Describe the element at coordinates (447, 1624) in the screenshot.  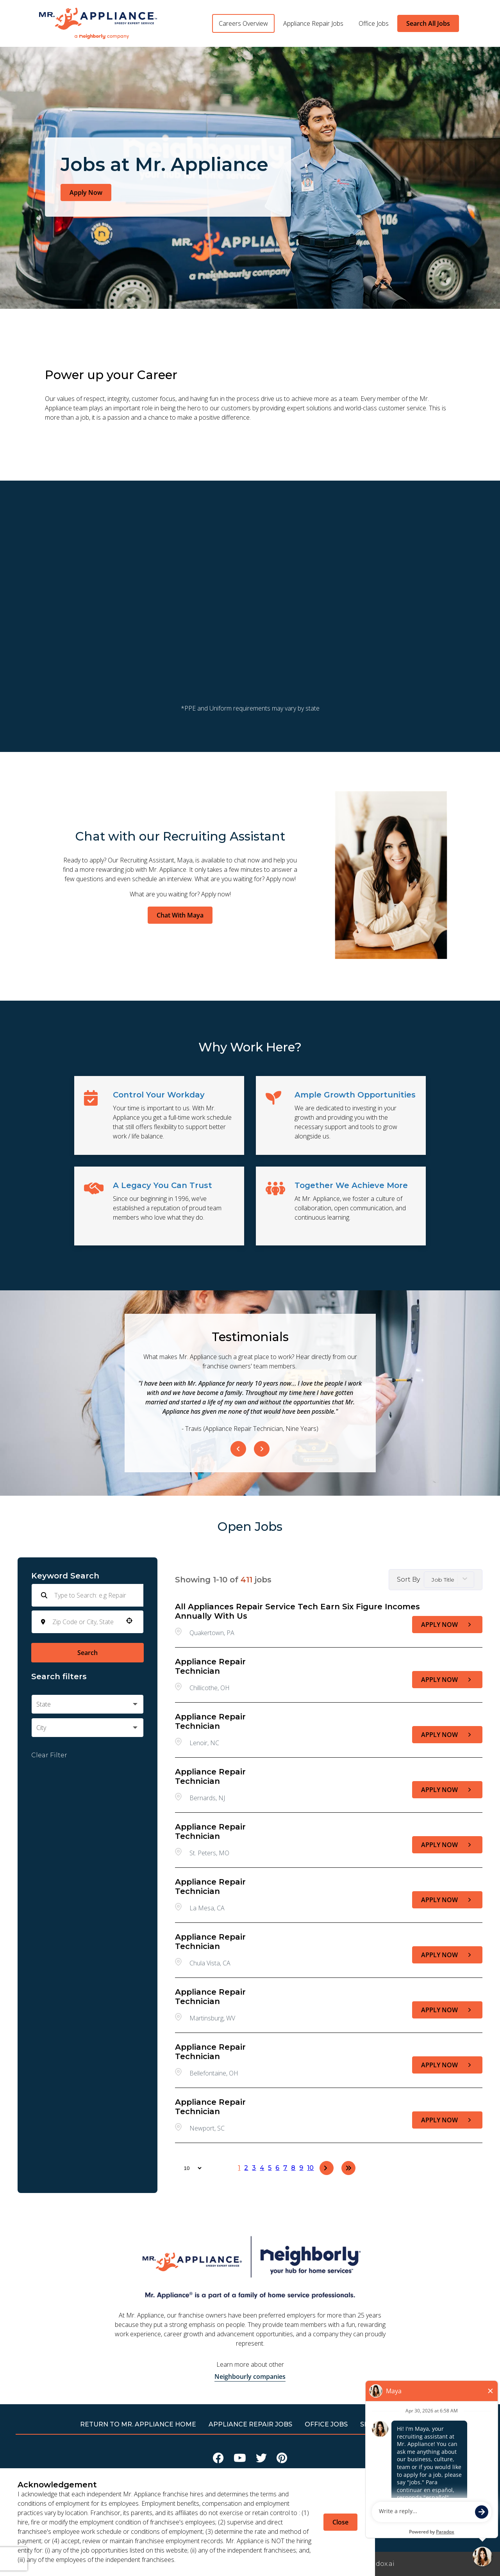
I see `[Apply Now, All Appliances Repair Service Tech earn six figure incomes annually with us]` at that location.